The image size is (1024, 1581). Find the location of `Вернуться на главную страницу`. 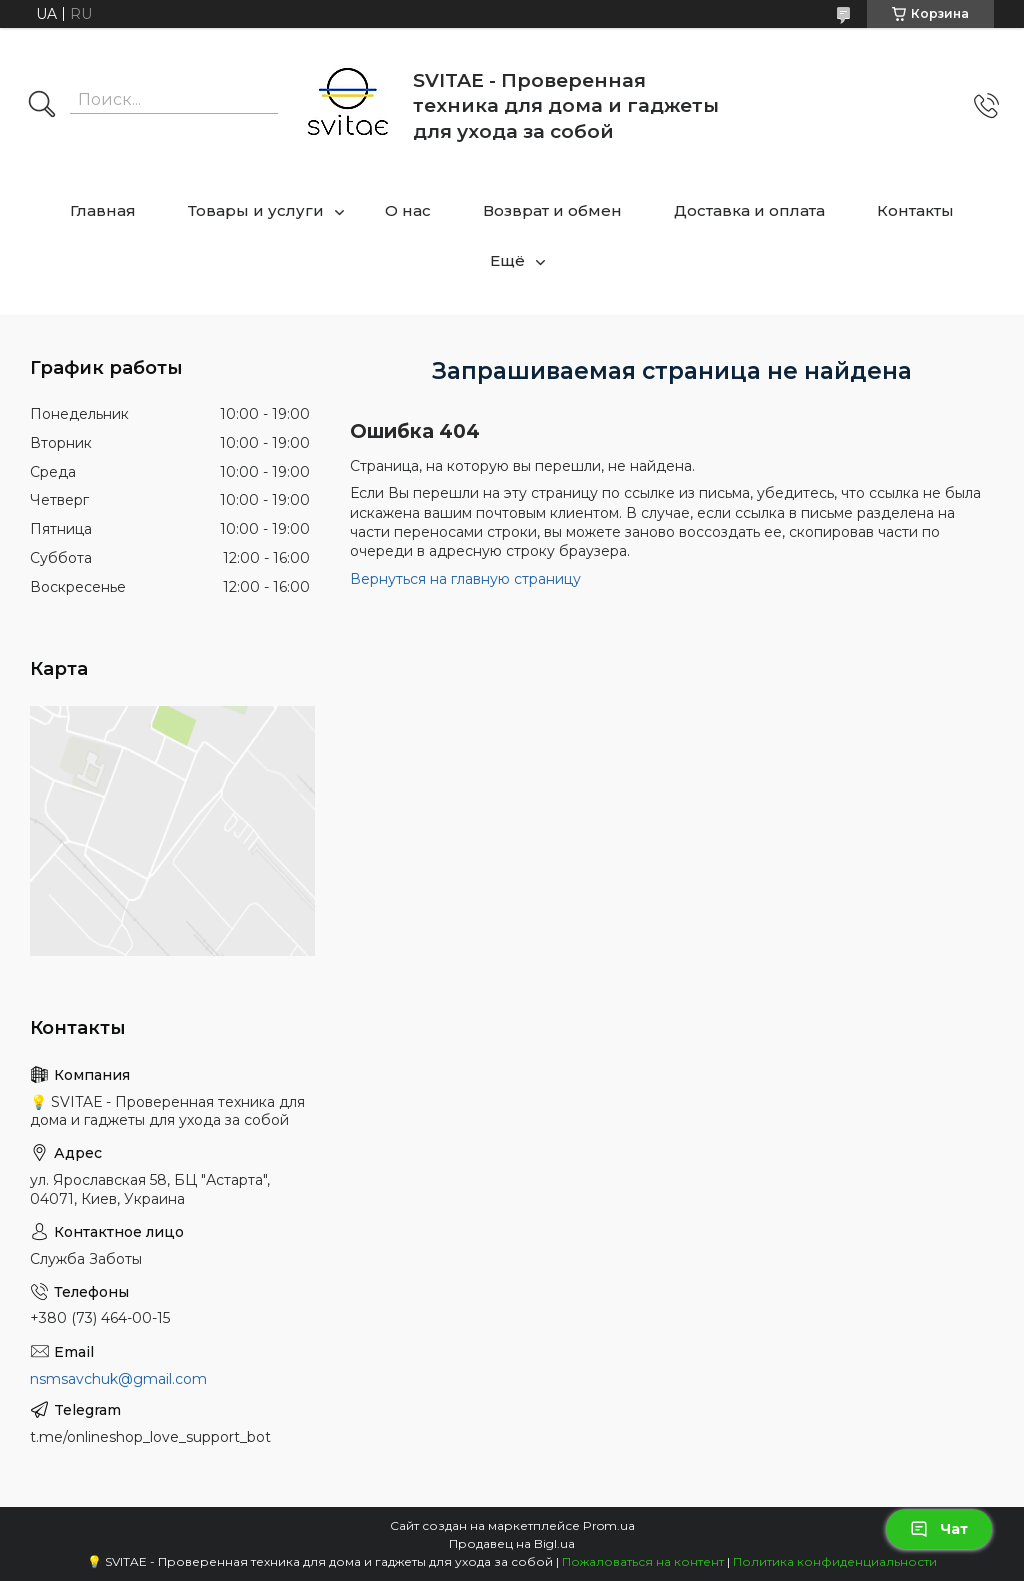

Вернуться на главную страницу is located at coordinates (465, 579).